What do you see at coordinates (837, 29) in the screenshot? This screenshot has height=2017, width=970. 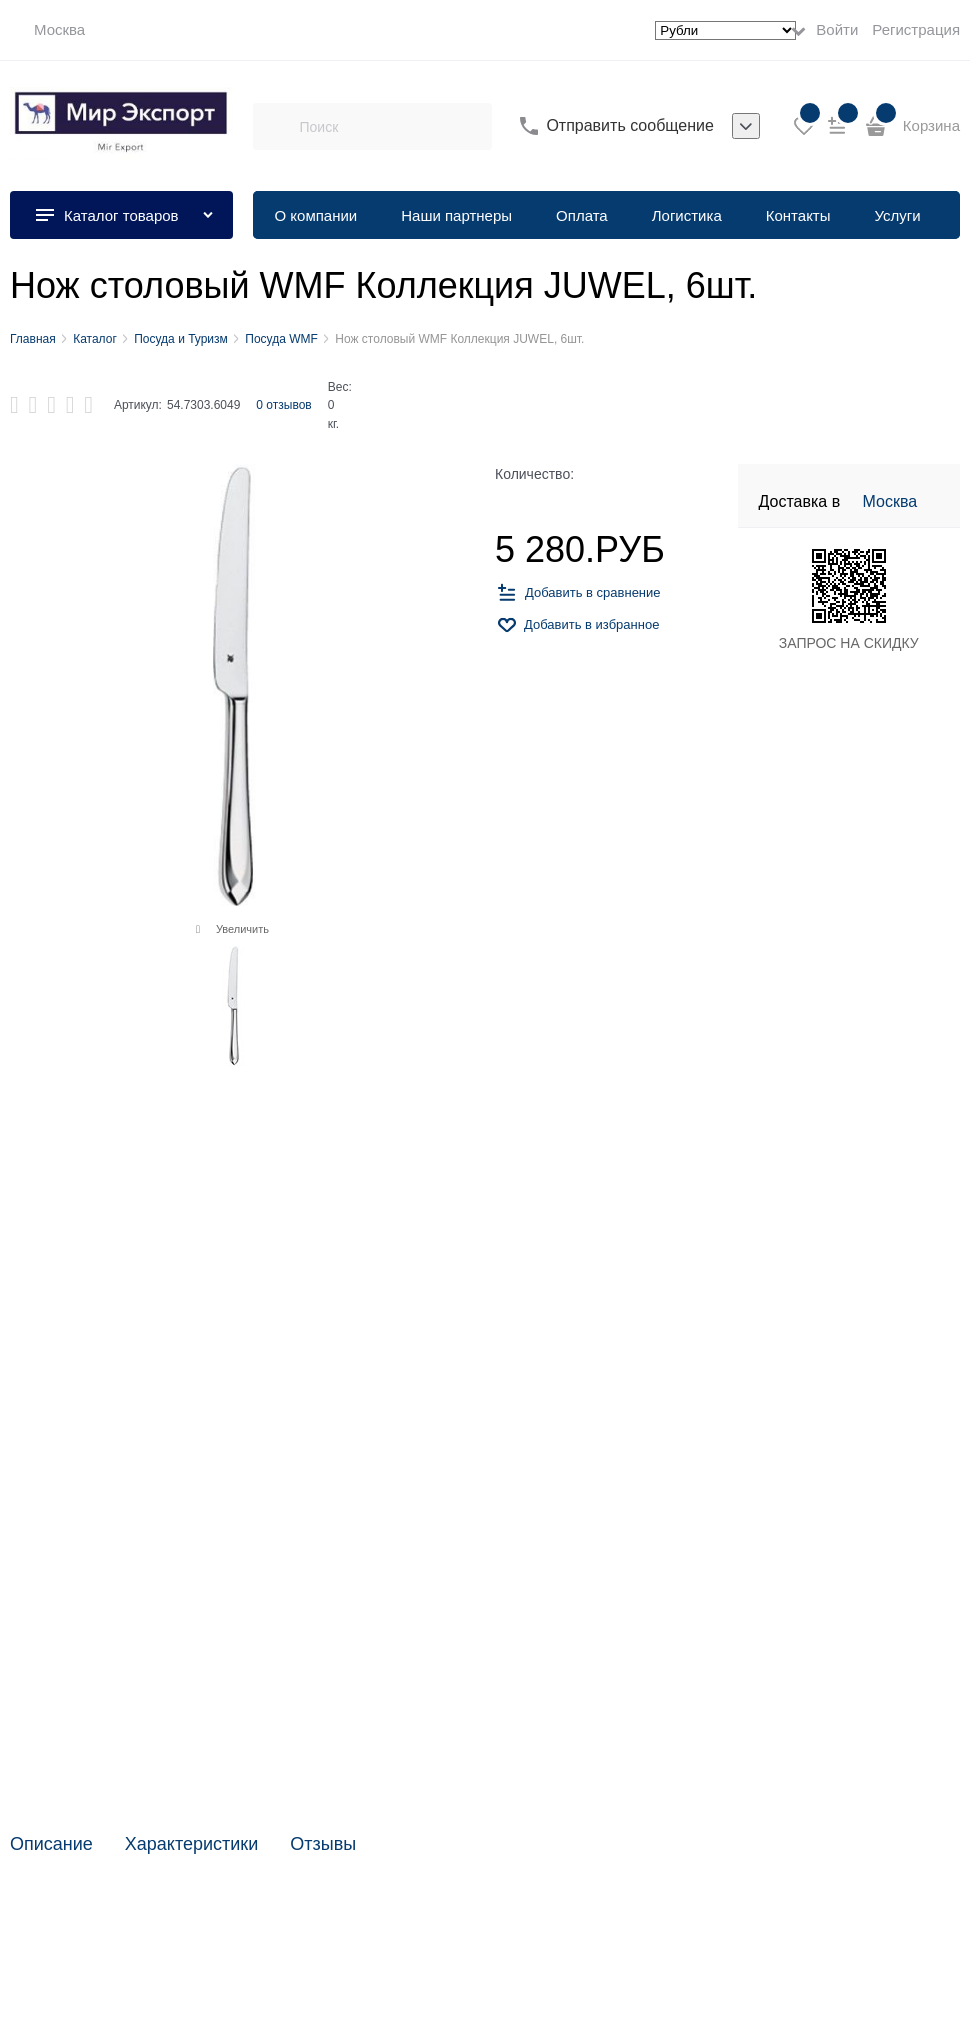 I see `Войти` at bounding box center [837, 29].